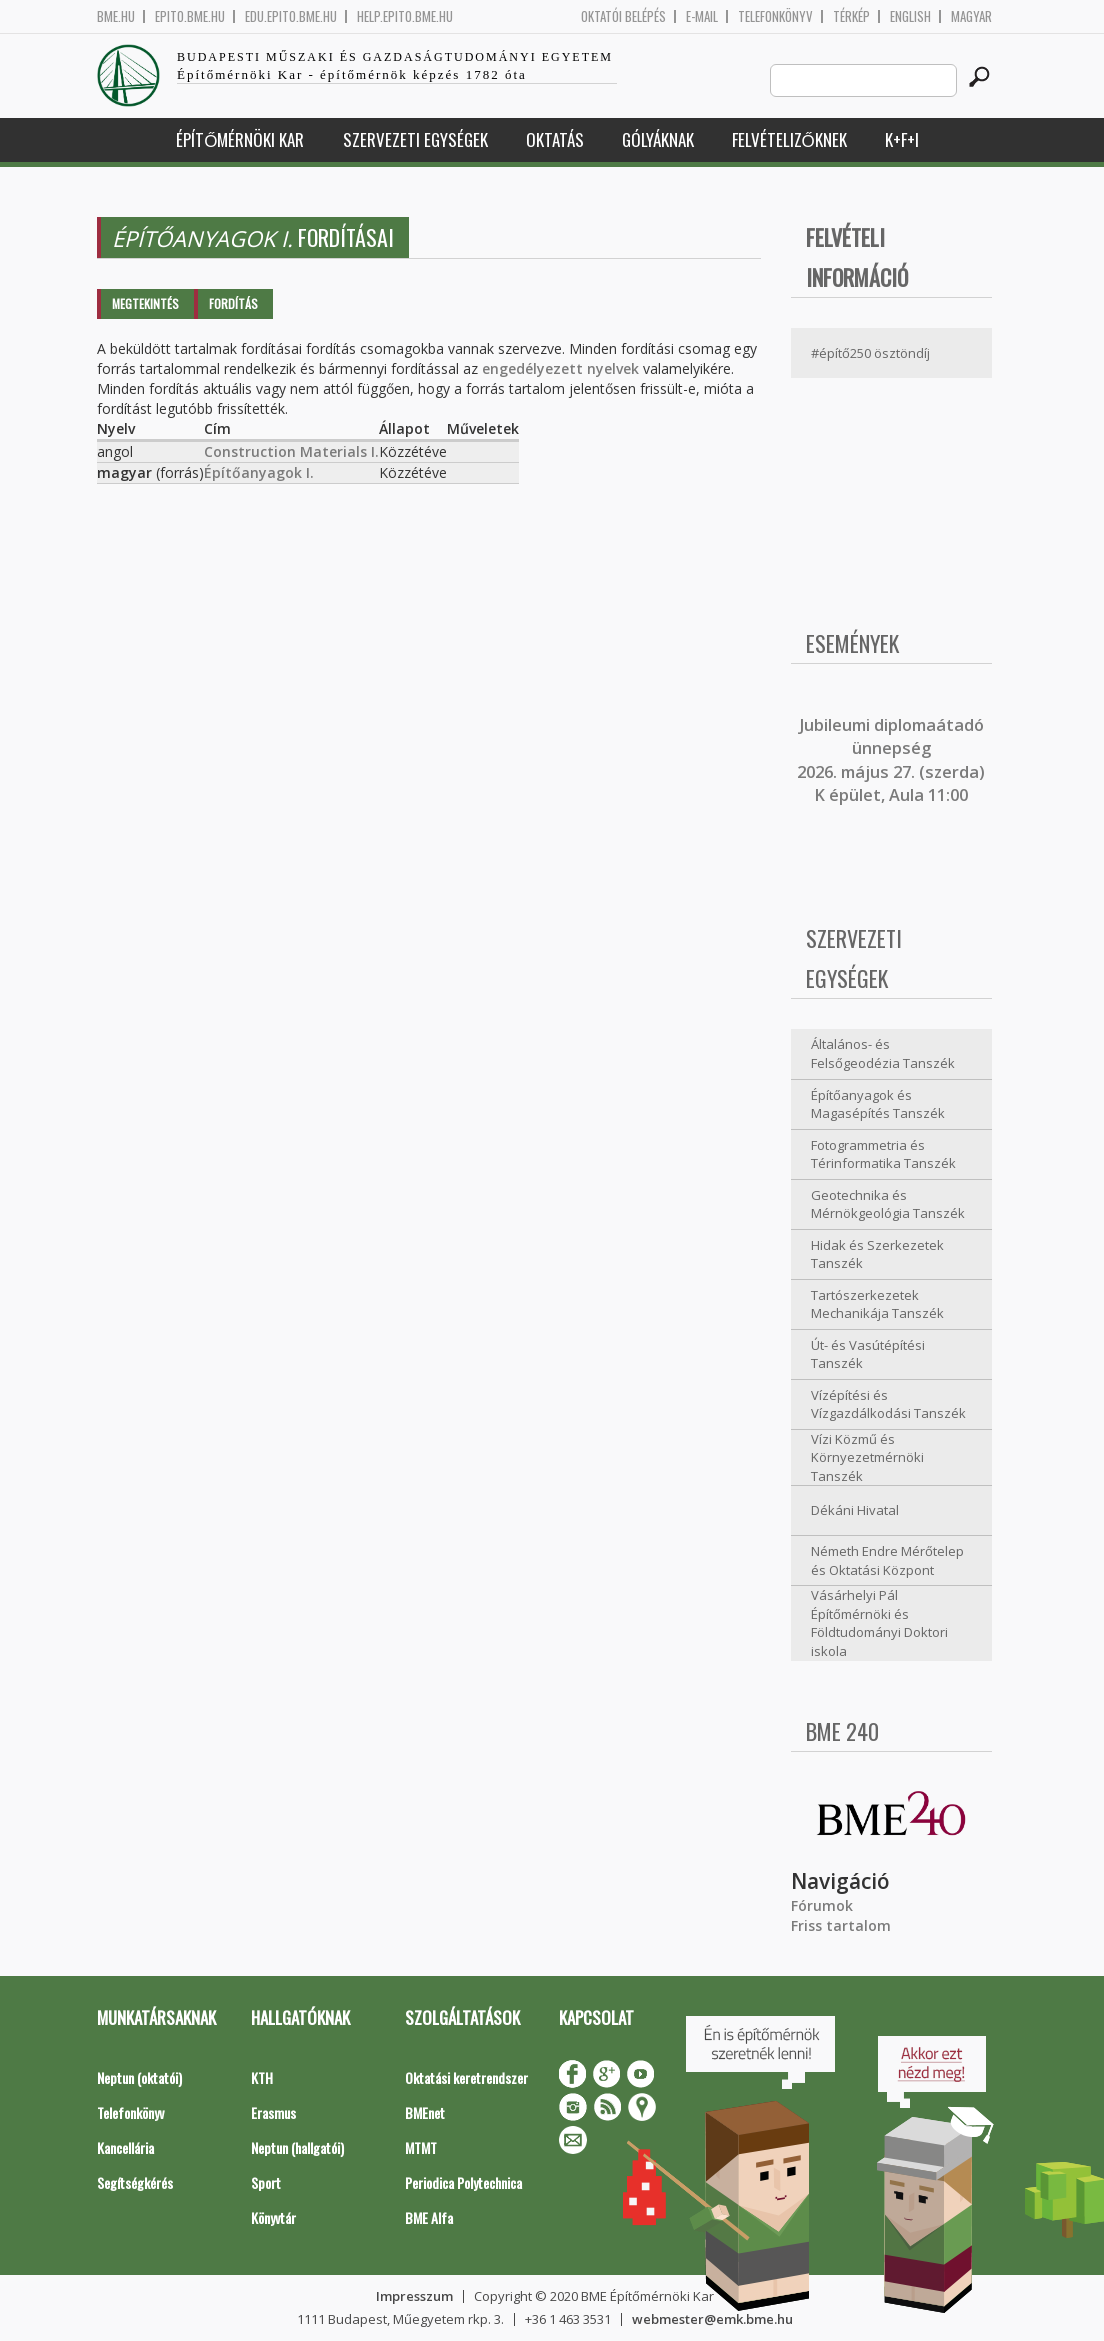 The image size is (1104, 2341). What do you see at coordinates (240, 139) in the screenshot?
I see `Építőmérnöki Kar` at bounding box center [240, 139].